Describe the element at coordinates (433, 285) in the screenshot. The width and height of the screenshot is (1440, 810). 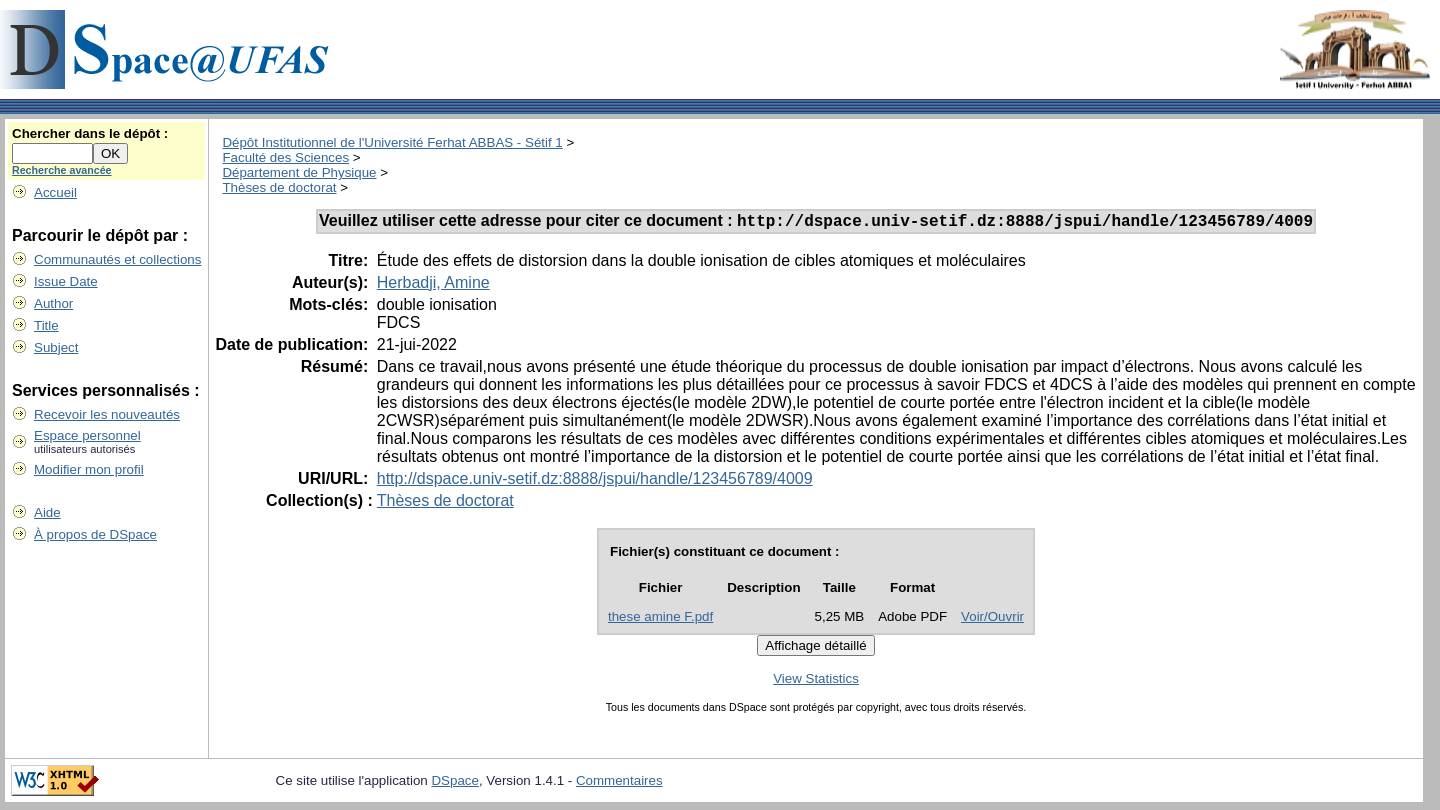
I see `Herbadji, Amine` at that location.